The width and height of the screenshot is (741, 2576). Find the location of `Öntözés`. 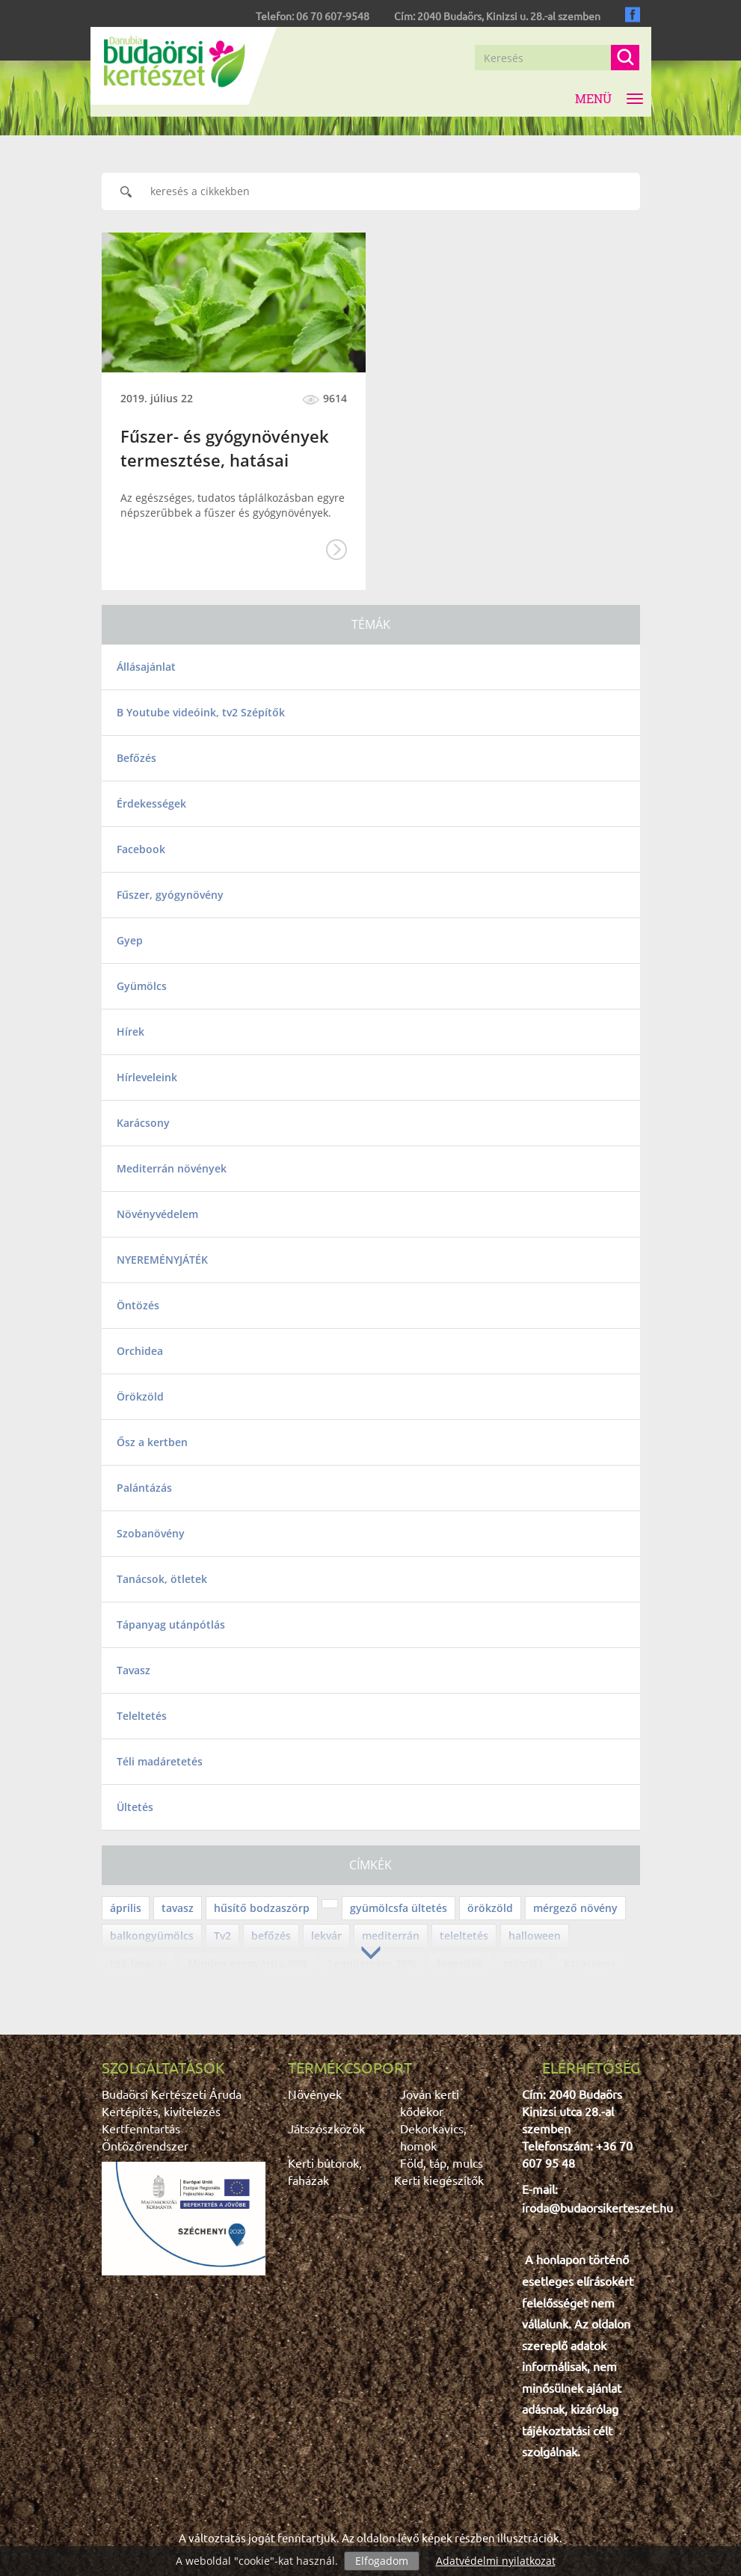

Öntözés is located at coordinates (138, 1305).